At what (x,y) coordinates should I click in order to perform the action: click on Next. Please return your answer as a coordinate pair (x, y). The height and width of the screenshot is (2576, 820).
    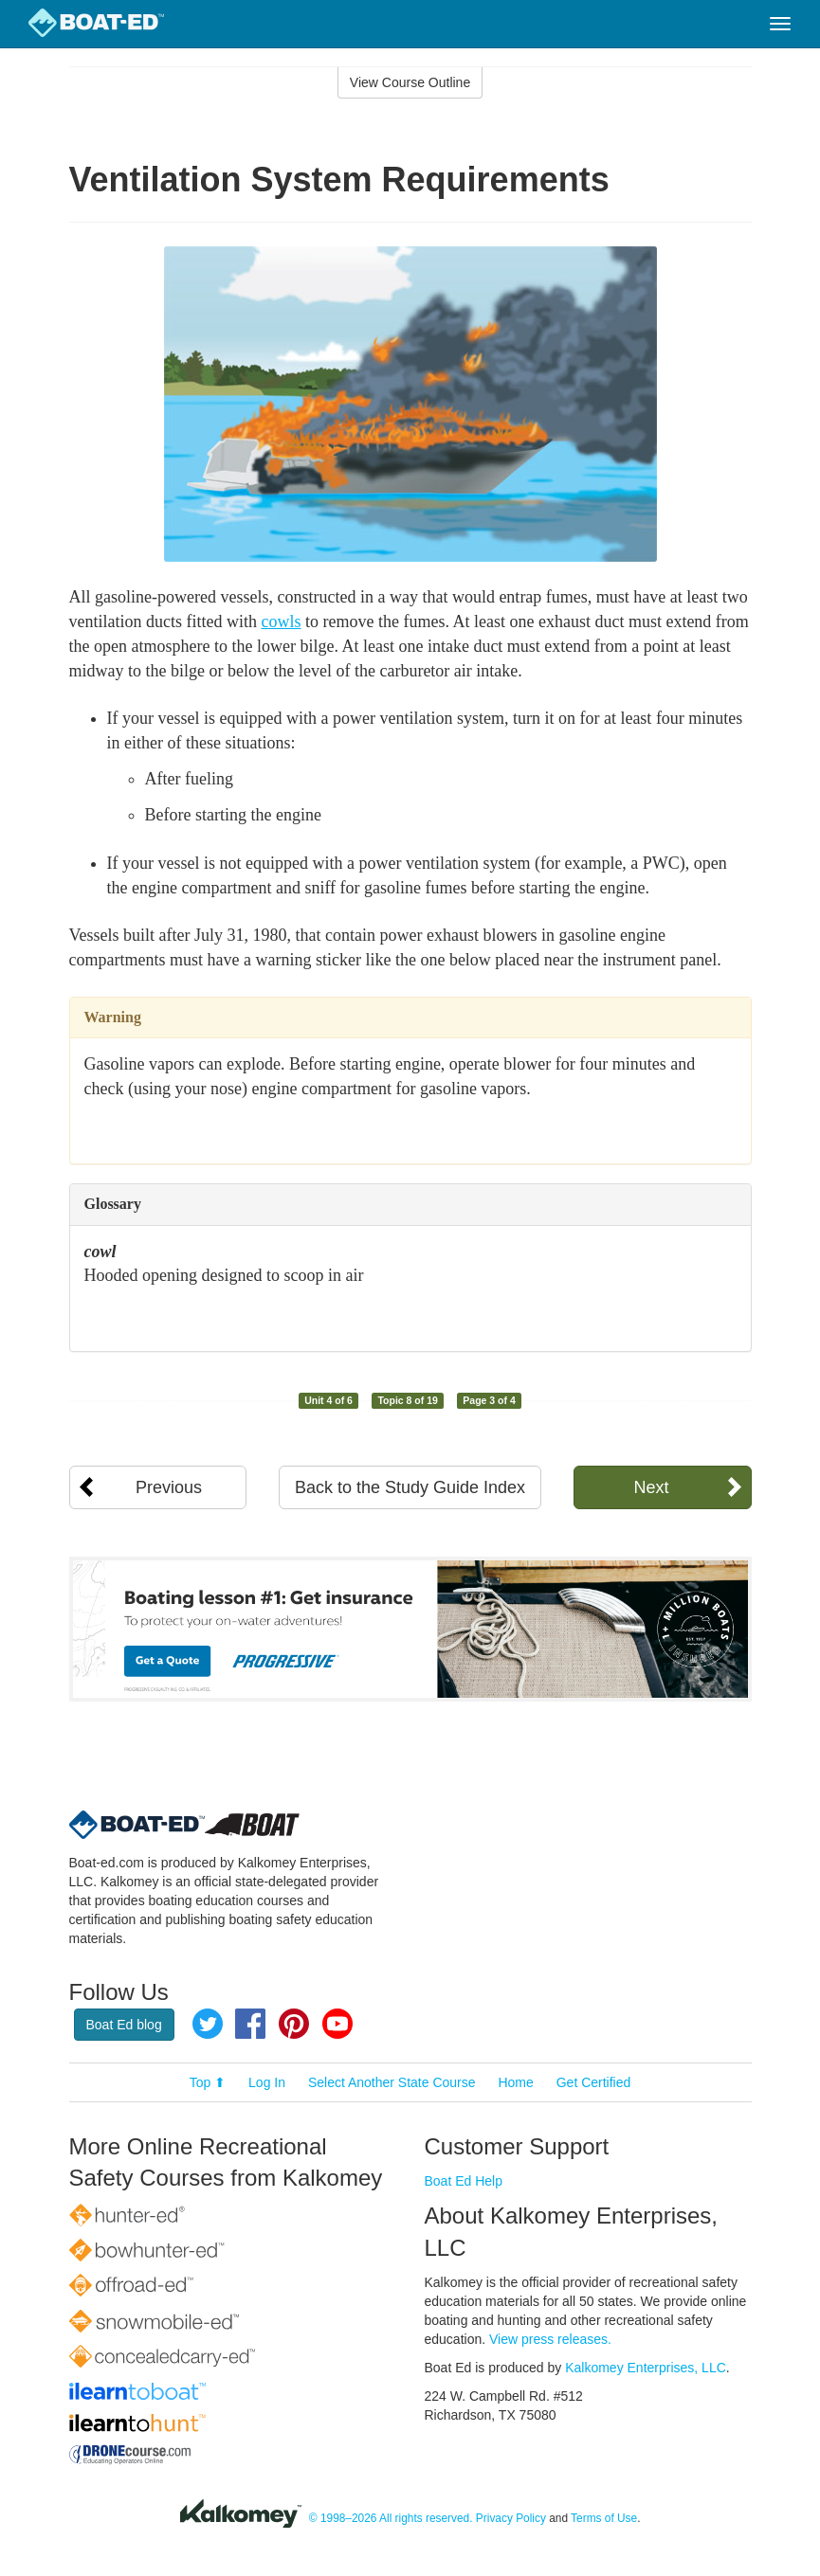
    Looking at the image, I should click on (650, 1487).